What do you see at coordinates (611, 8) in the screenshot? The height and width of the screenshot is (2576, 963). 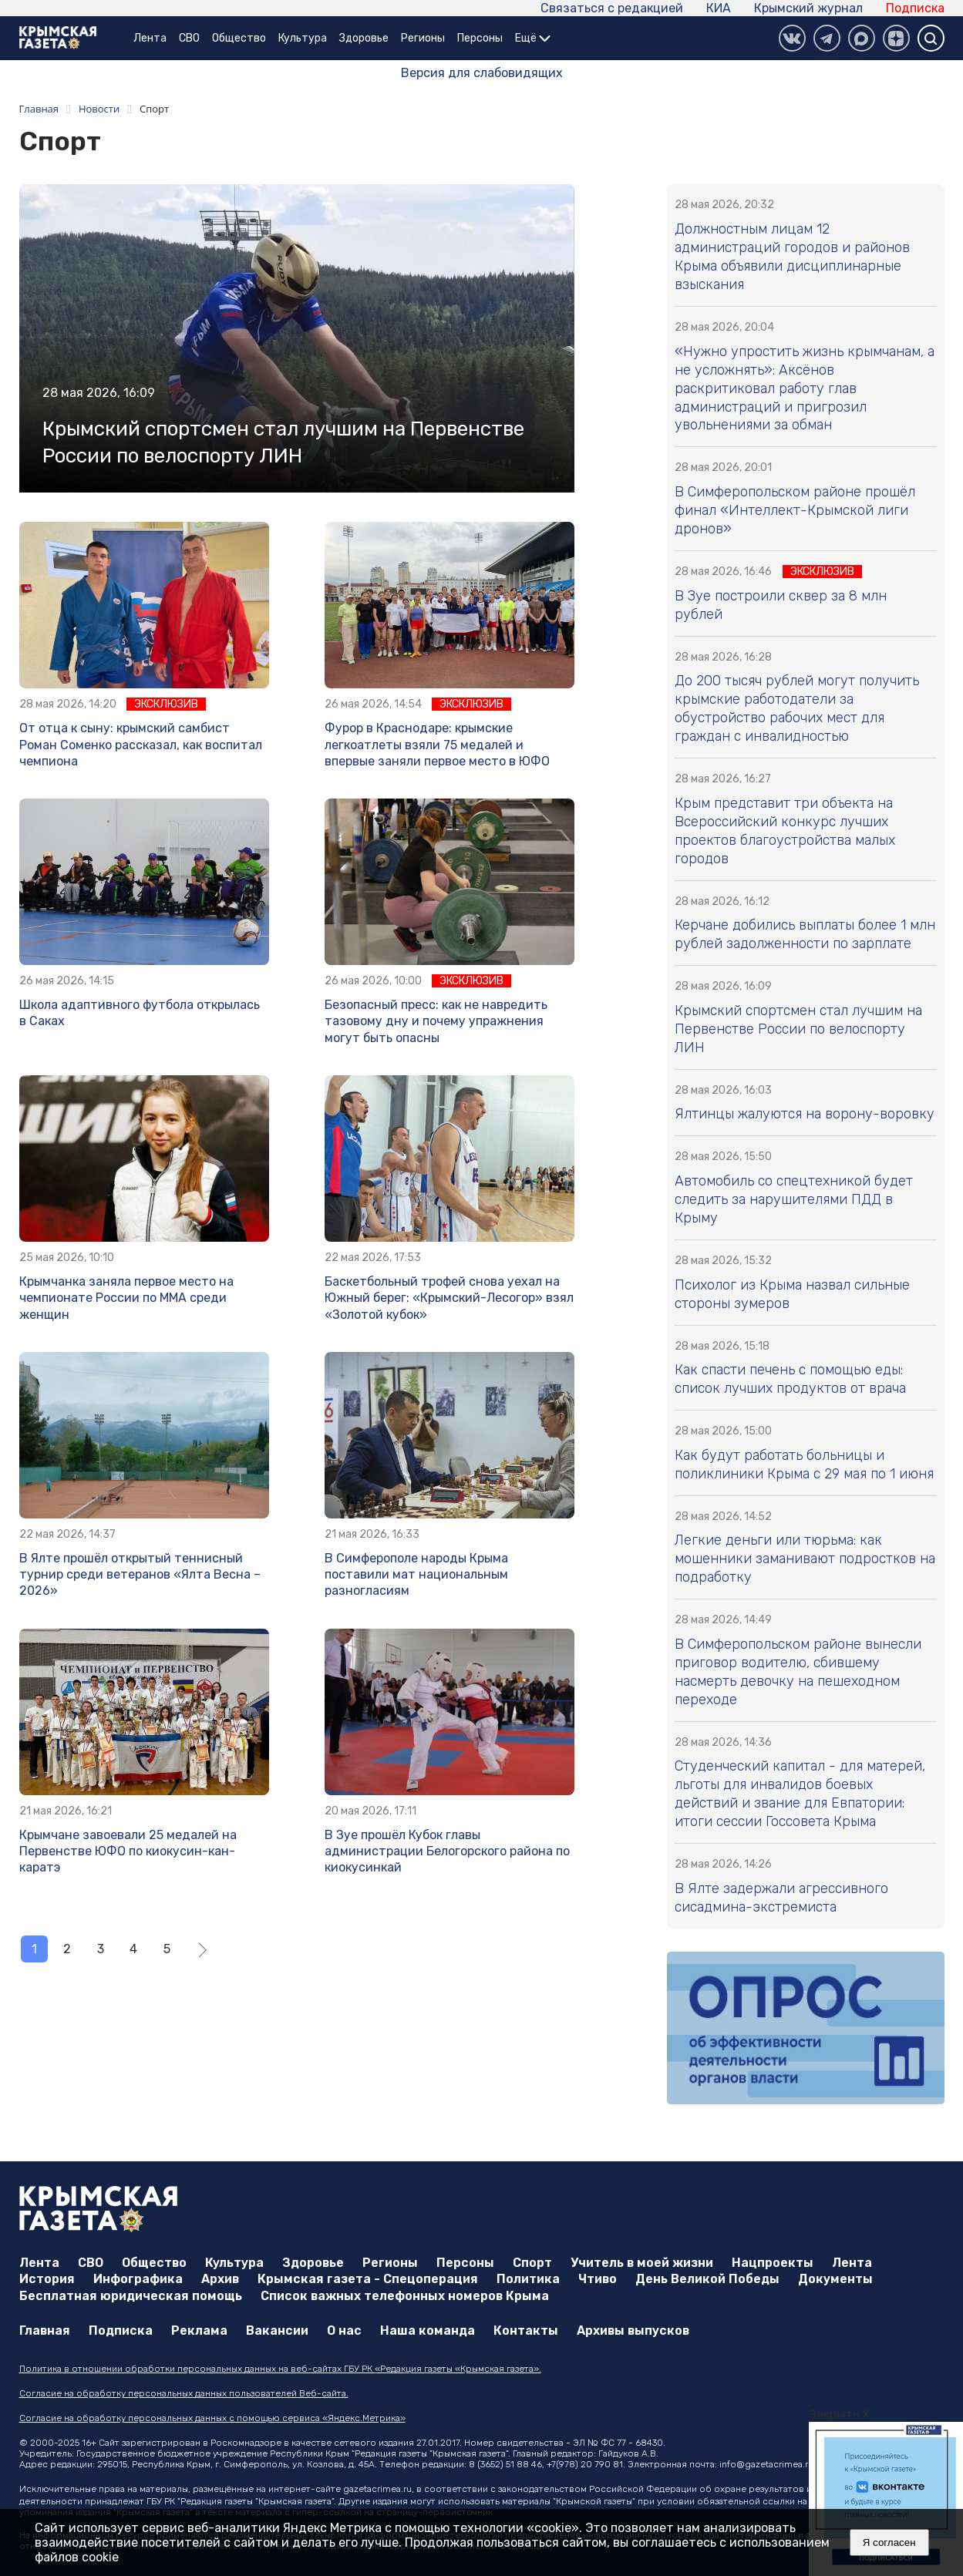 I see `Связаться с редакцией` at bounding box center [611, 8].